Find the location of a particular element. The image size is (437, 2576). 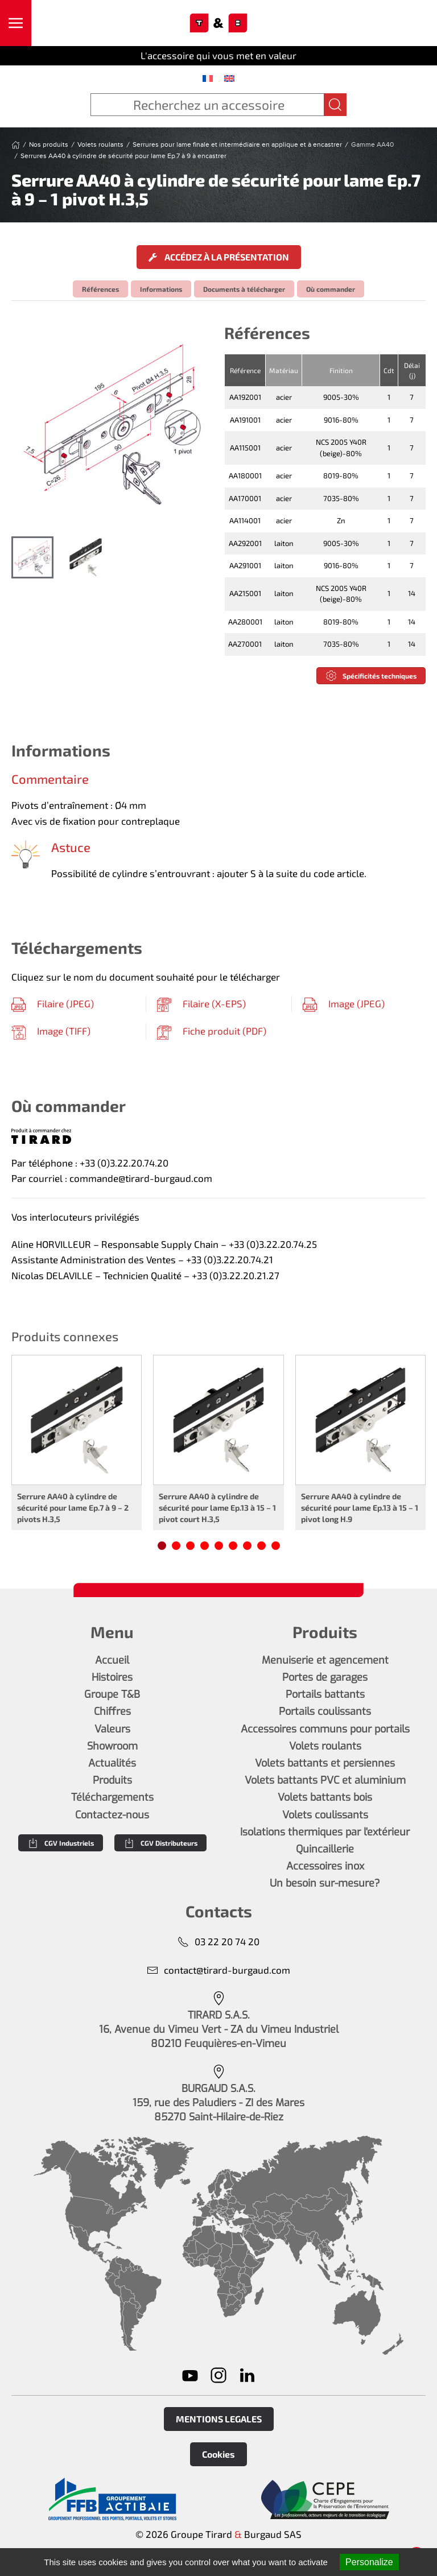

Volets battants bois is located at coordinates (325, 1797).